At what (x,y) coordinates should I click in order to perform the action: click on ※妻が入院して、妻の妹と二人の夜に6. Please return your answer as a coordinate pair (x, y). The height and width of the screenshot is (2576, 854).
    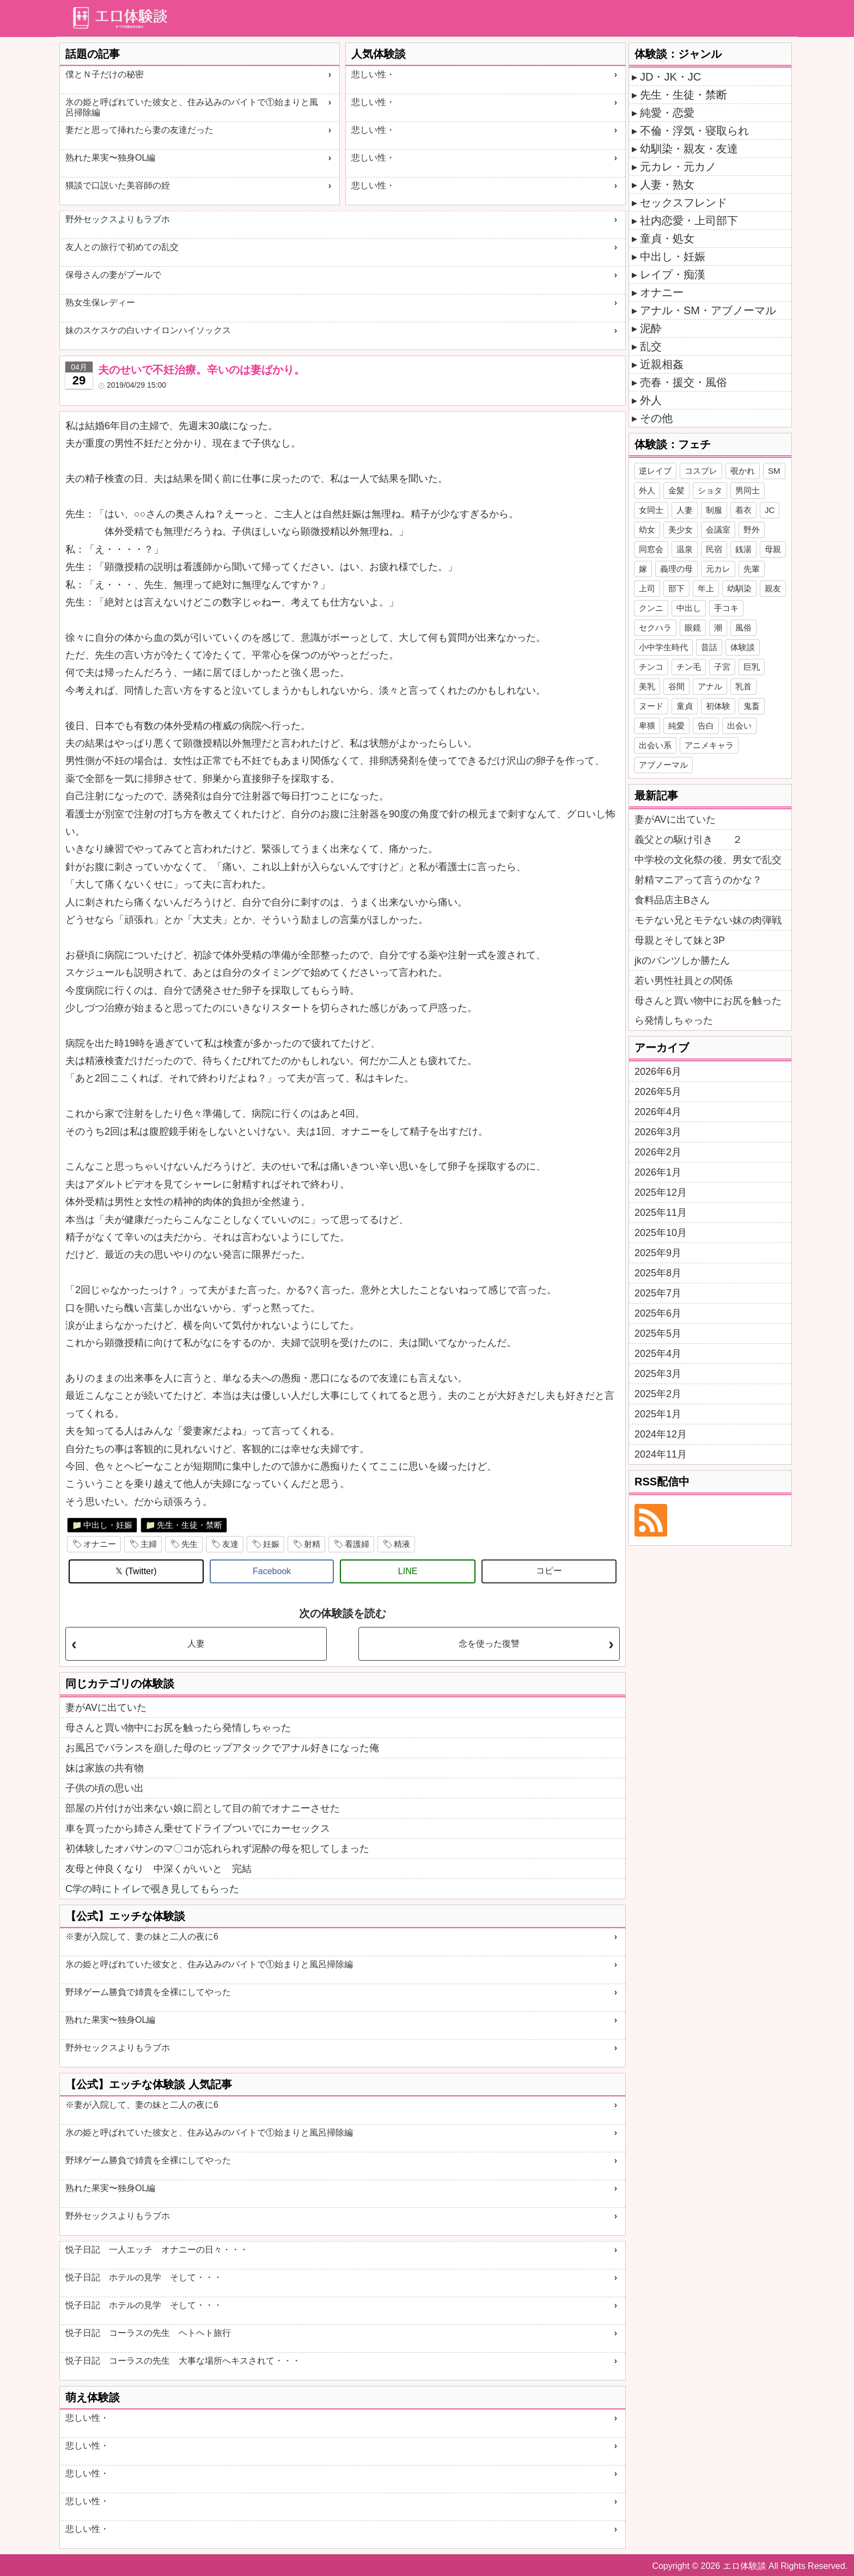
    Looking at the image, I should click on (141, 1936).